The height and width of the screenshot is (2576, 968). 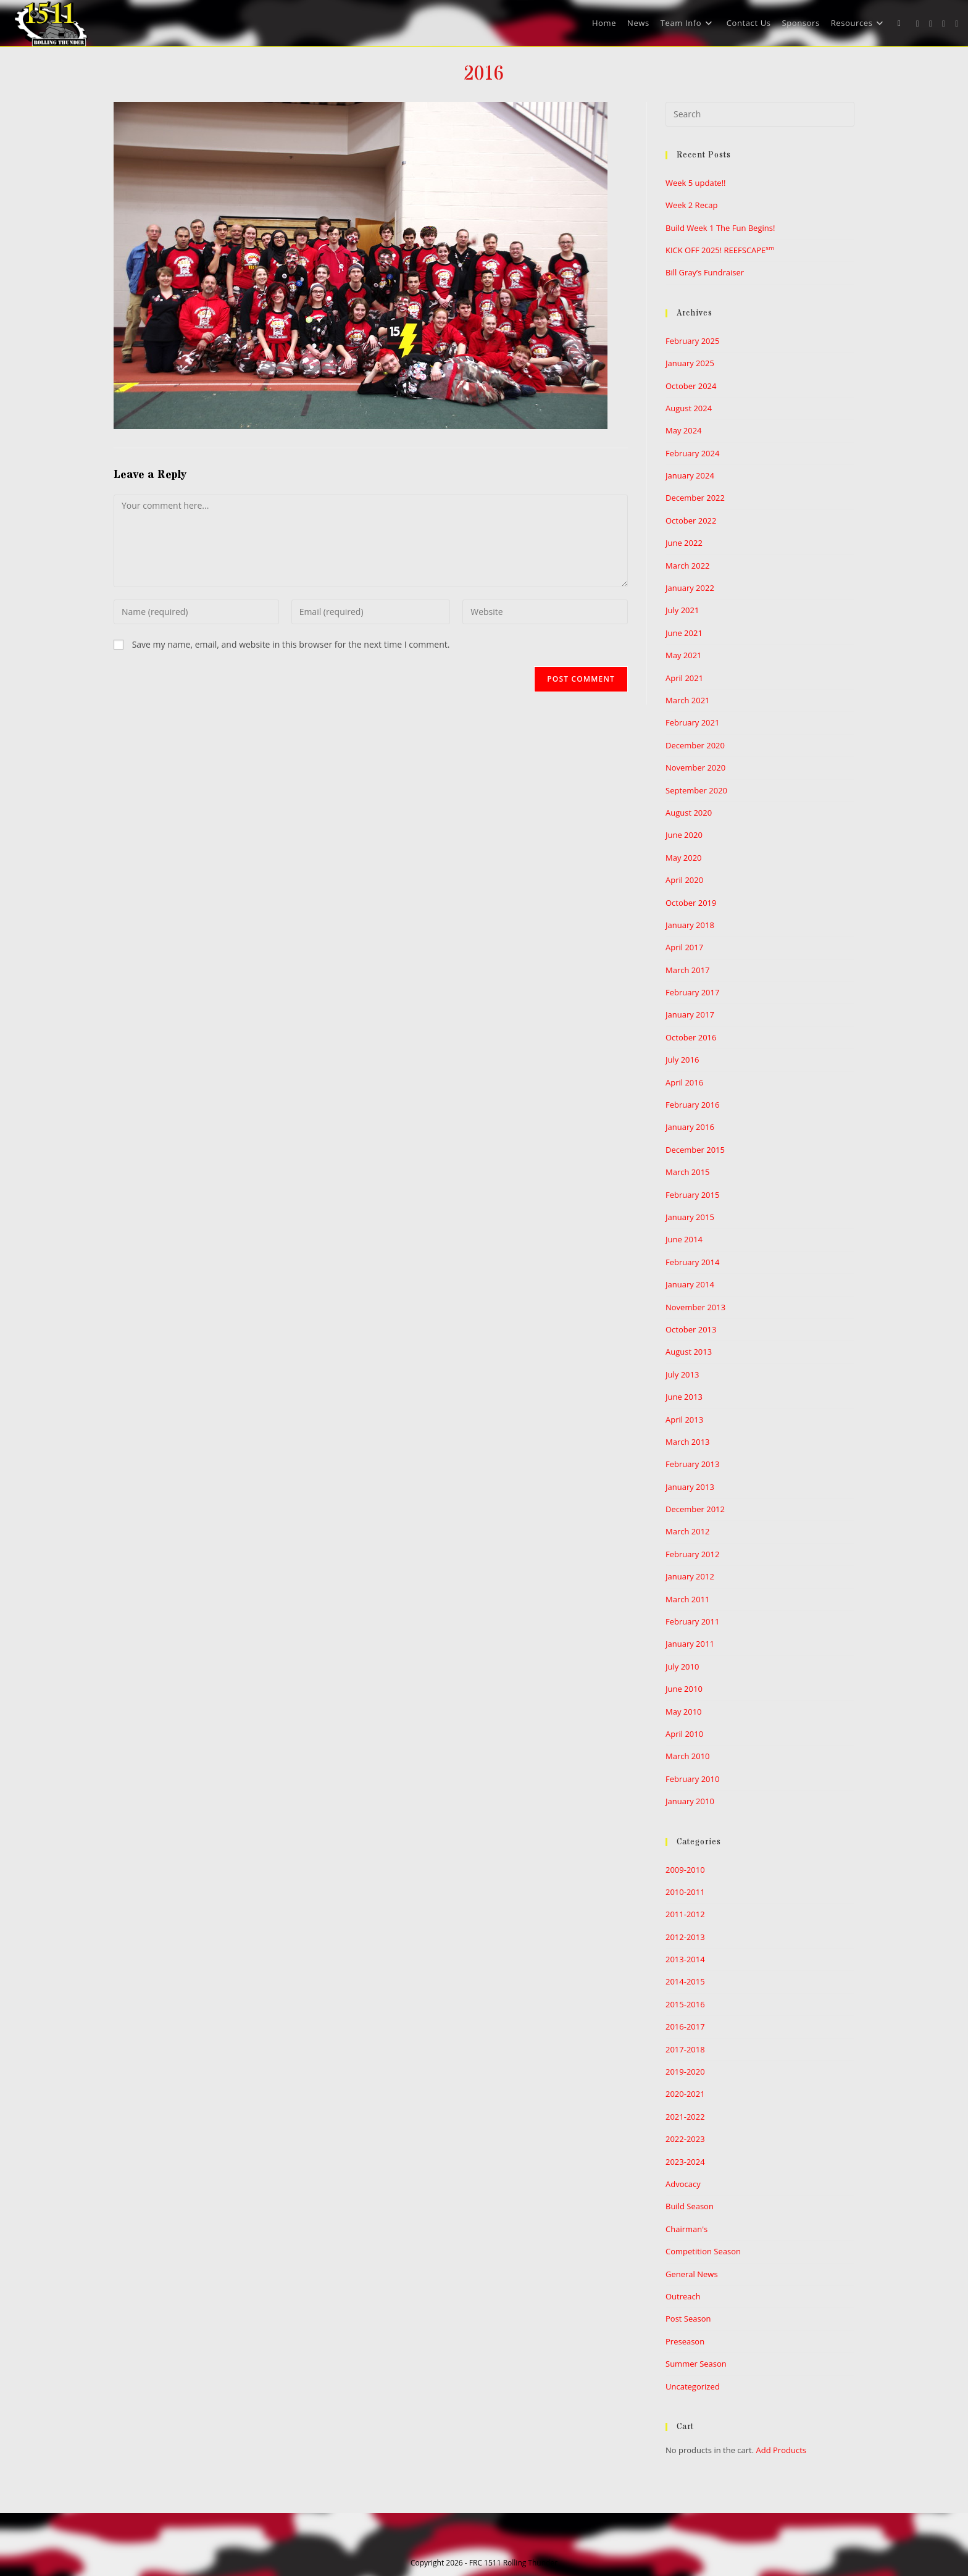 What do you see at coordinates (690, 587) in the screenshot?
I see `January 2022` at bounding box center [690, 587].